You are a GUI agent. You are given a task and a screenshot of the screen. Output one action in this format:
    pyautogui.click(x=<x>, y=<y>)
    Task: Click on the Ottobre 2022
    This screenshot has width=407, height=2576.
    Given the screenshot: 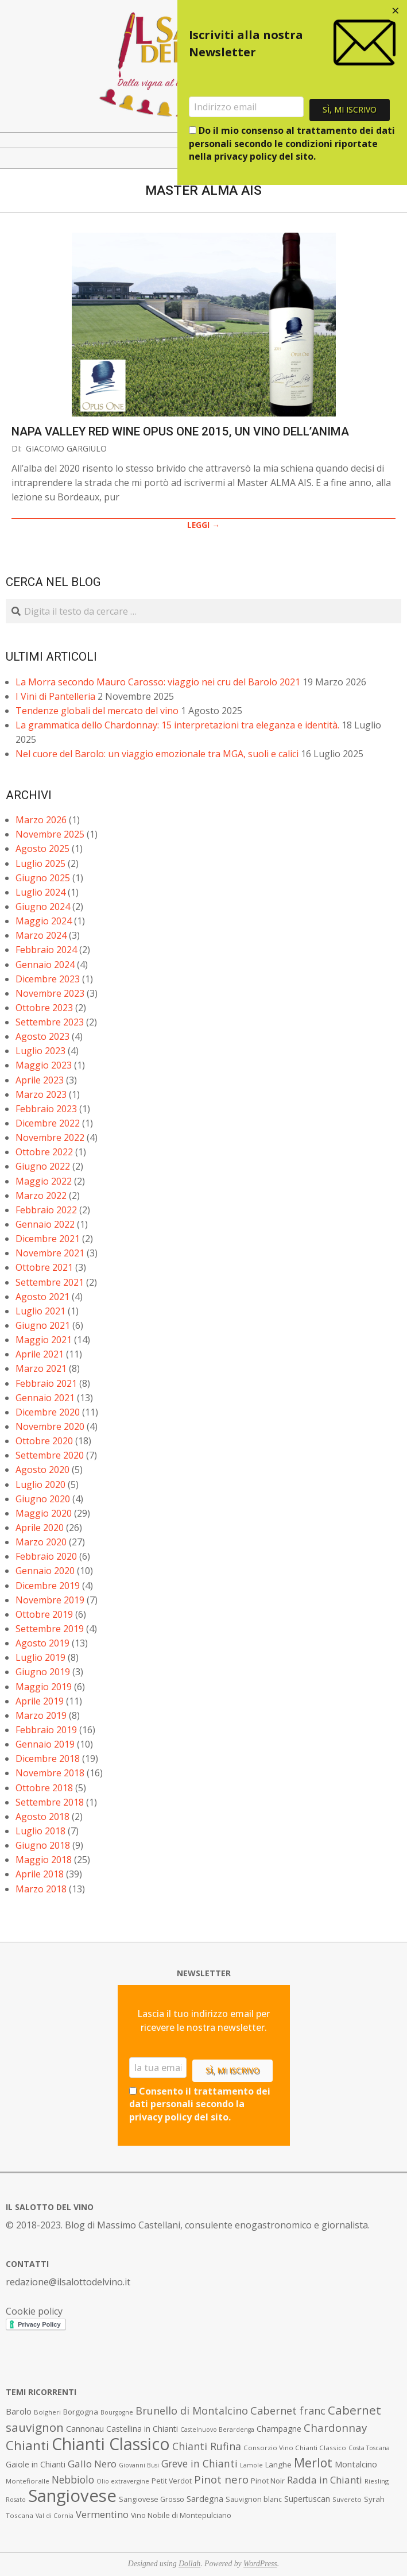 What is the action you would take?
    pyautogui.click(x=44, y=1152)
    